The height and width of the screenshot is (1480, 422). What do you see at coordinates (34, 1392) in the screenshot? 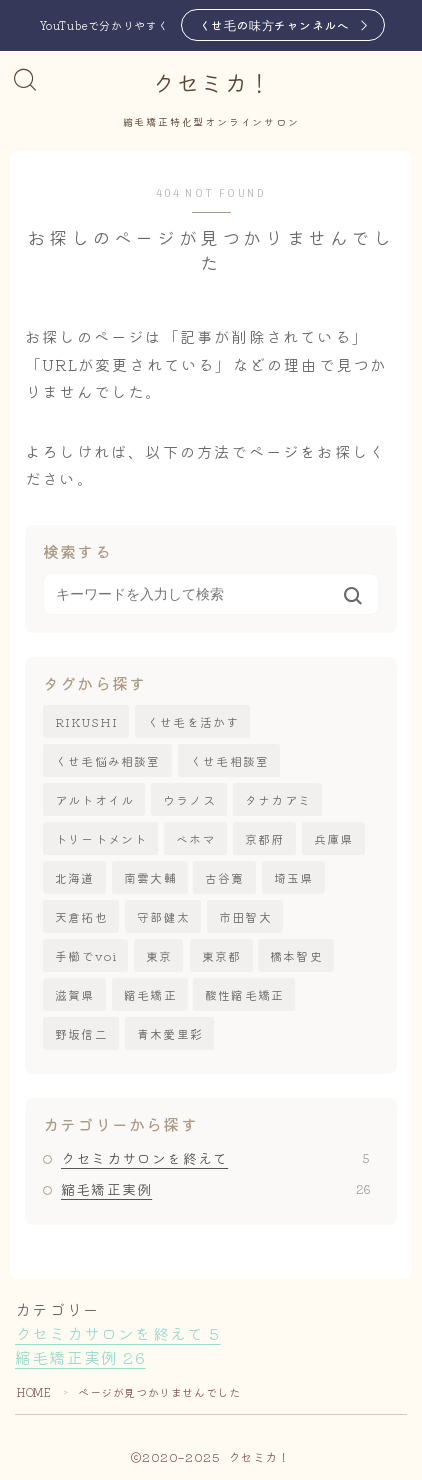
I see `HOME` at bounding box center [34, 1392].